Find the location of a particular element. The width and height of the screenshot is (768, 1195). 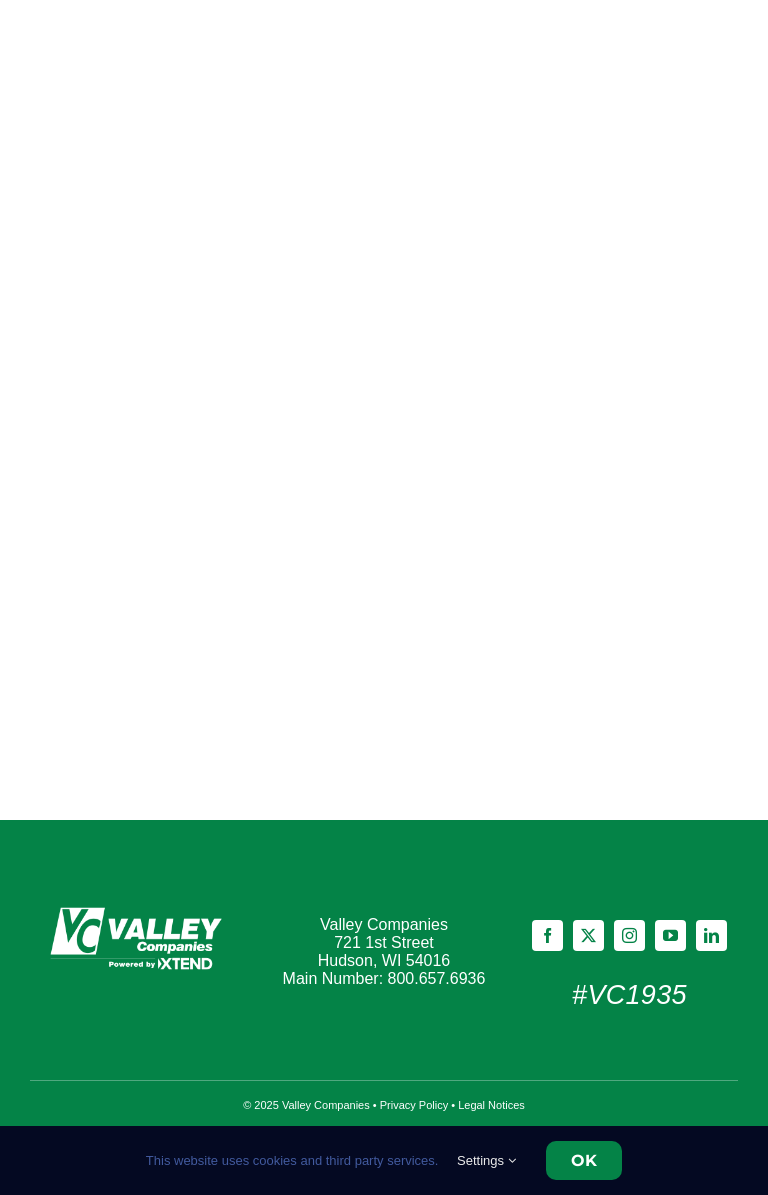

[linkedin] is located at coordinates (711, 935).